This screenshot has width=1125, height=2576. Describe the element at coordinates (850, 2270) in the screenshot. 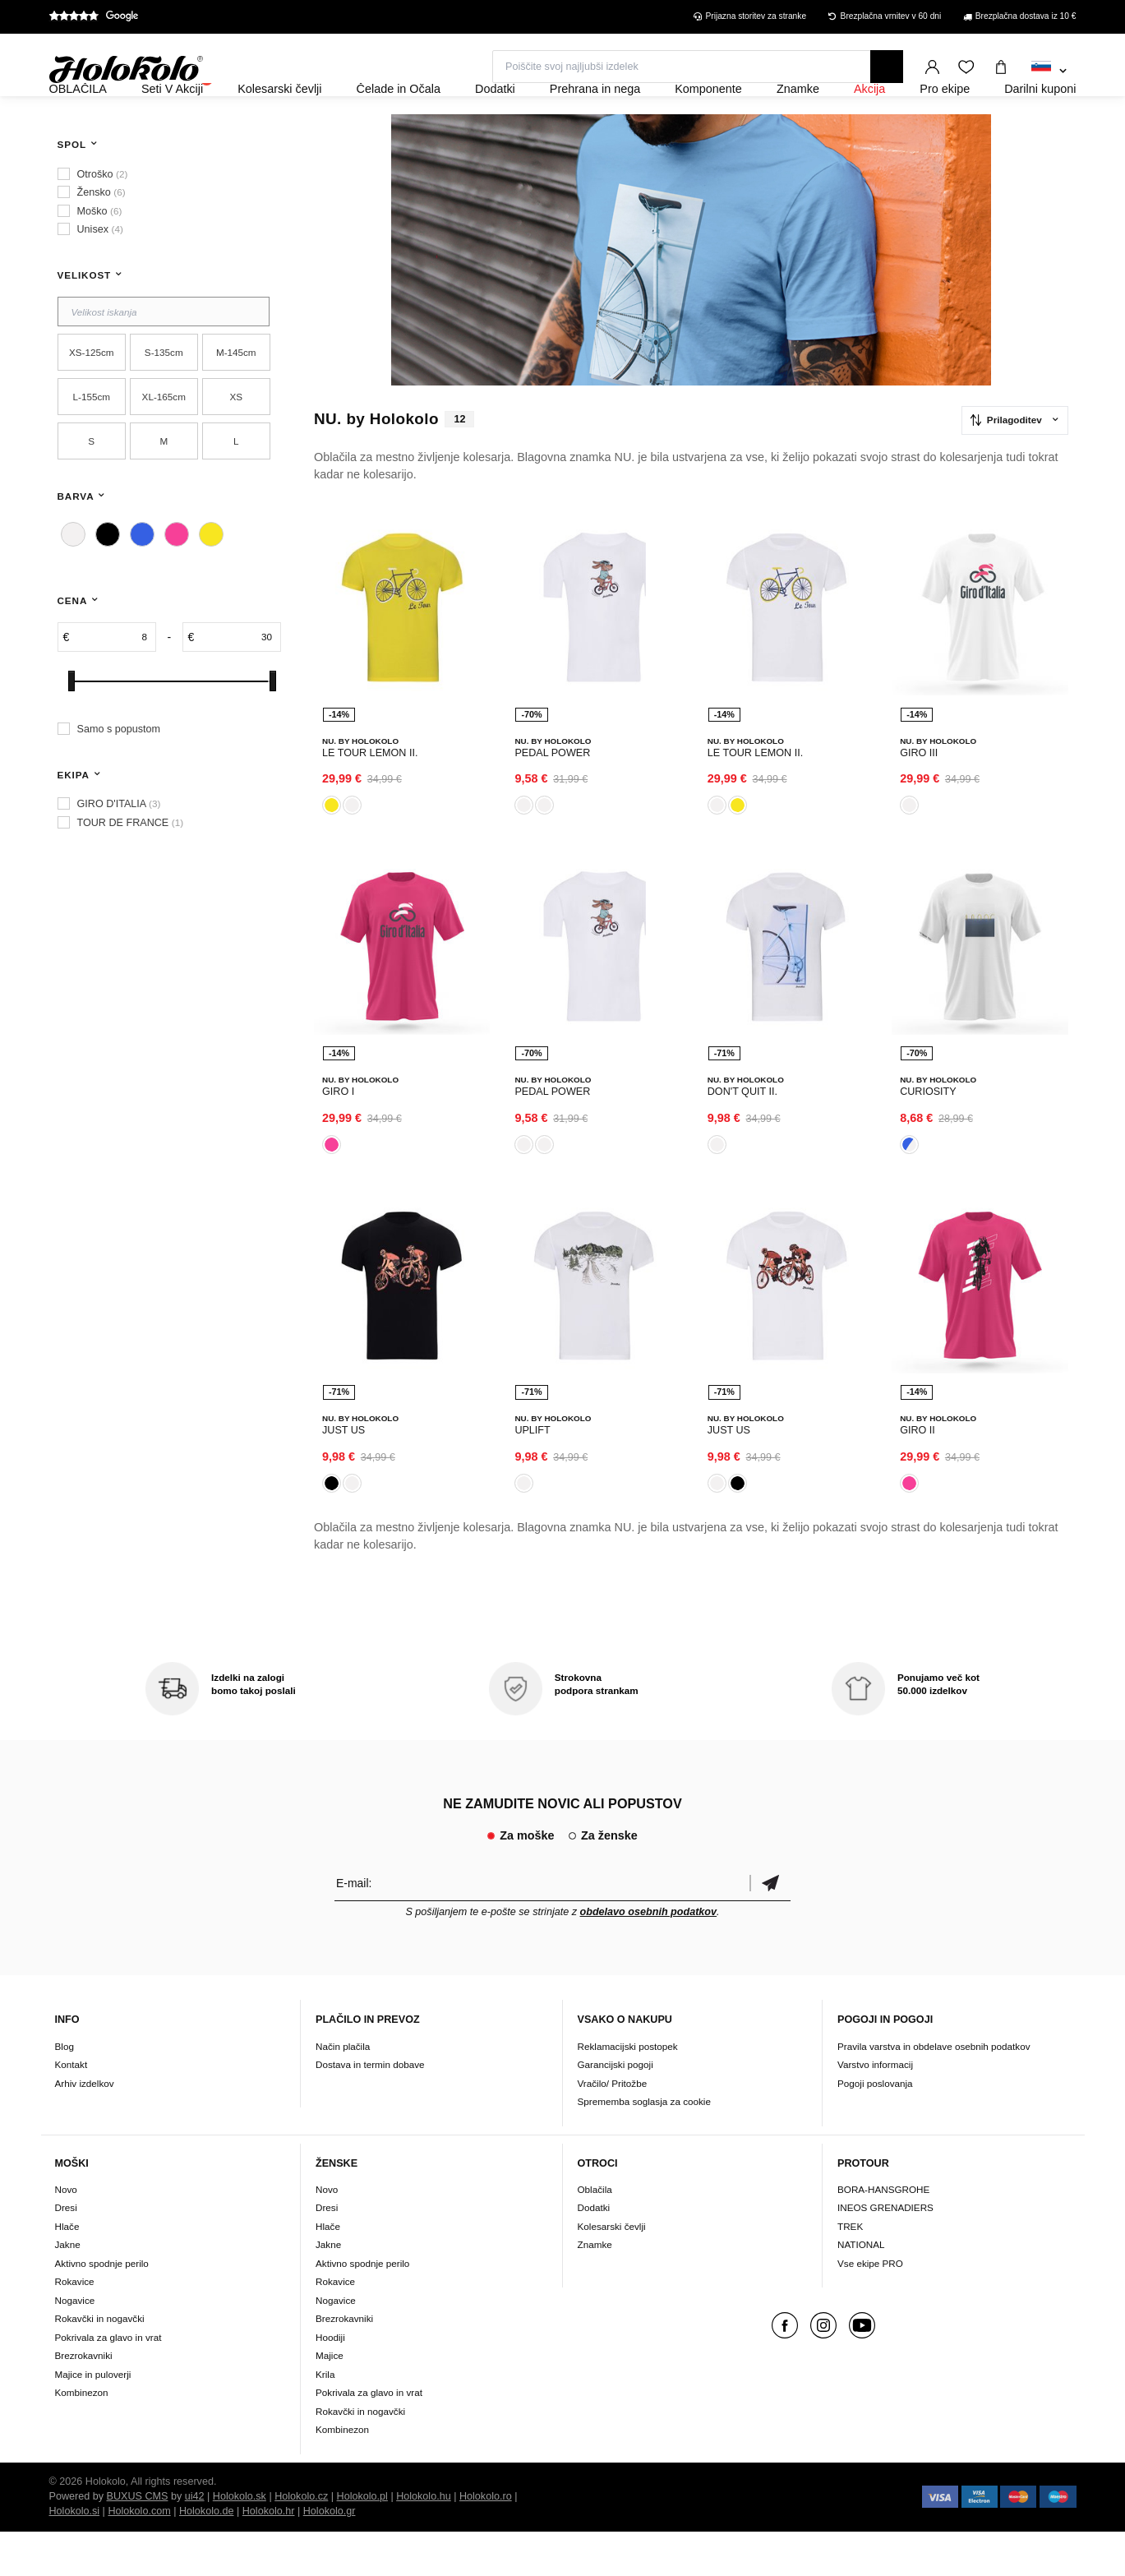

I see `TREK` at that location.